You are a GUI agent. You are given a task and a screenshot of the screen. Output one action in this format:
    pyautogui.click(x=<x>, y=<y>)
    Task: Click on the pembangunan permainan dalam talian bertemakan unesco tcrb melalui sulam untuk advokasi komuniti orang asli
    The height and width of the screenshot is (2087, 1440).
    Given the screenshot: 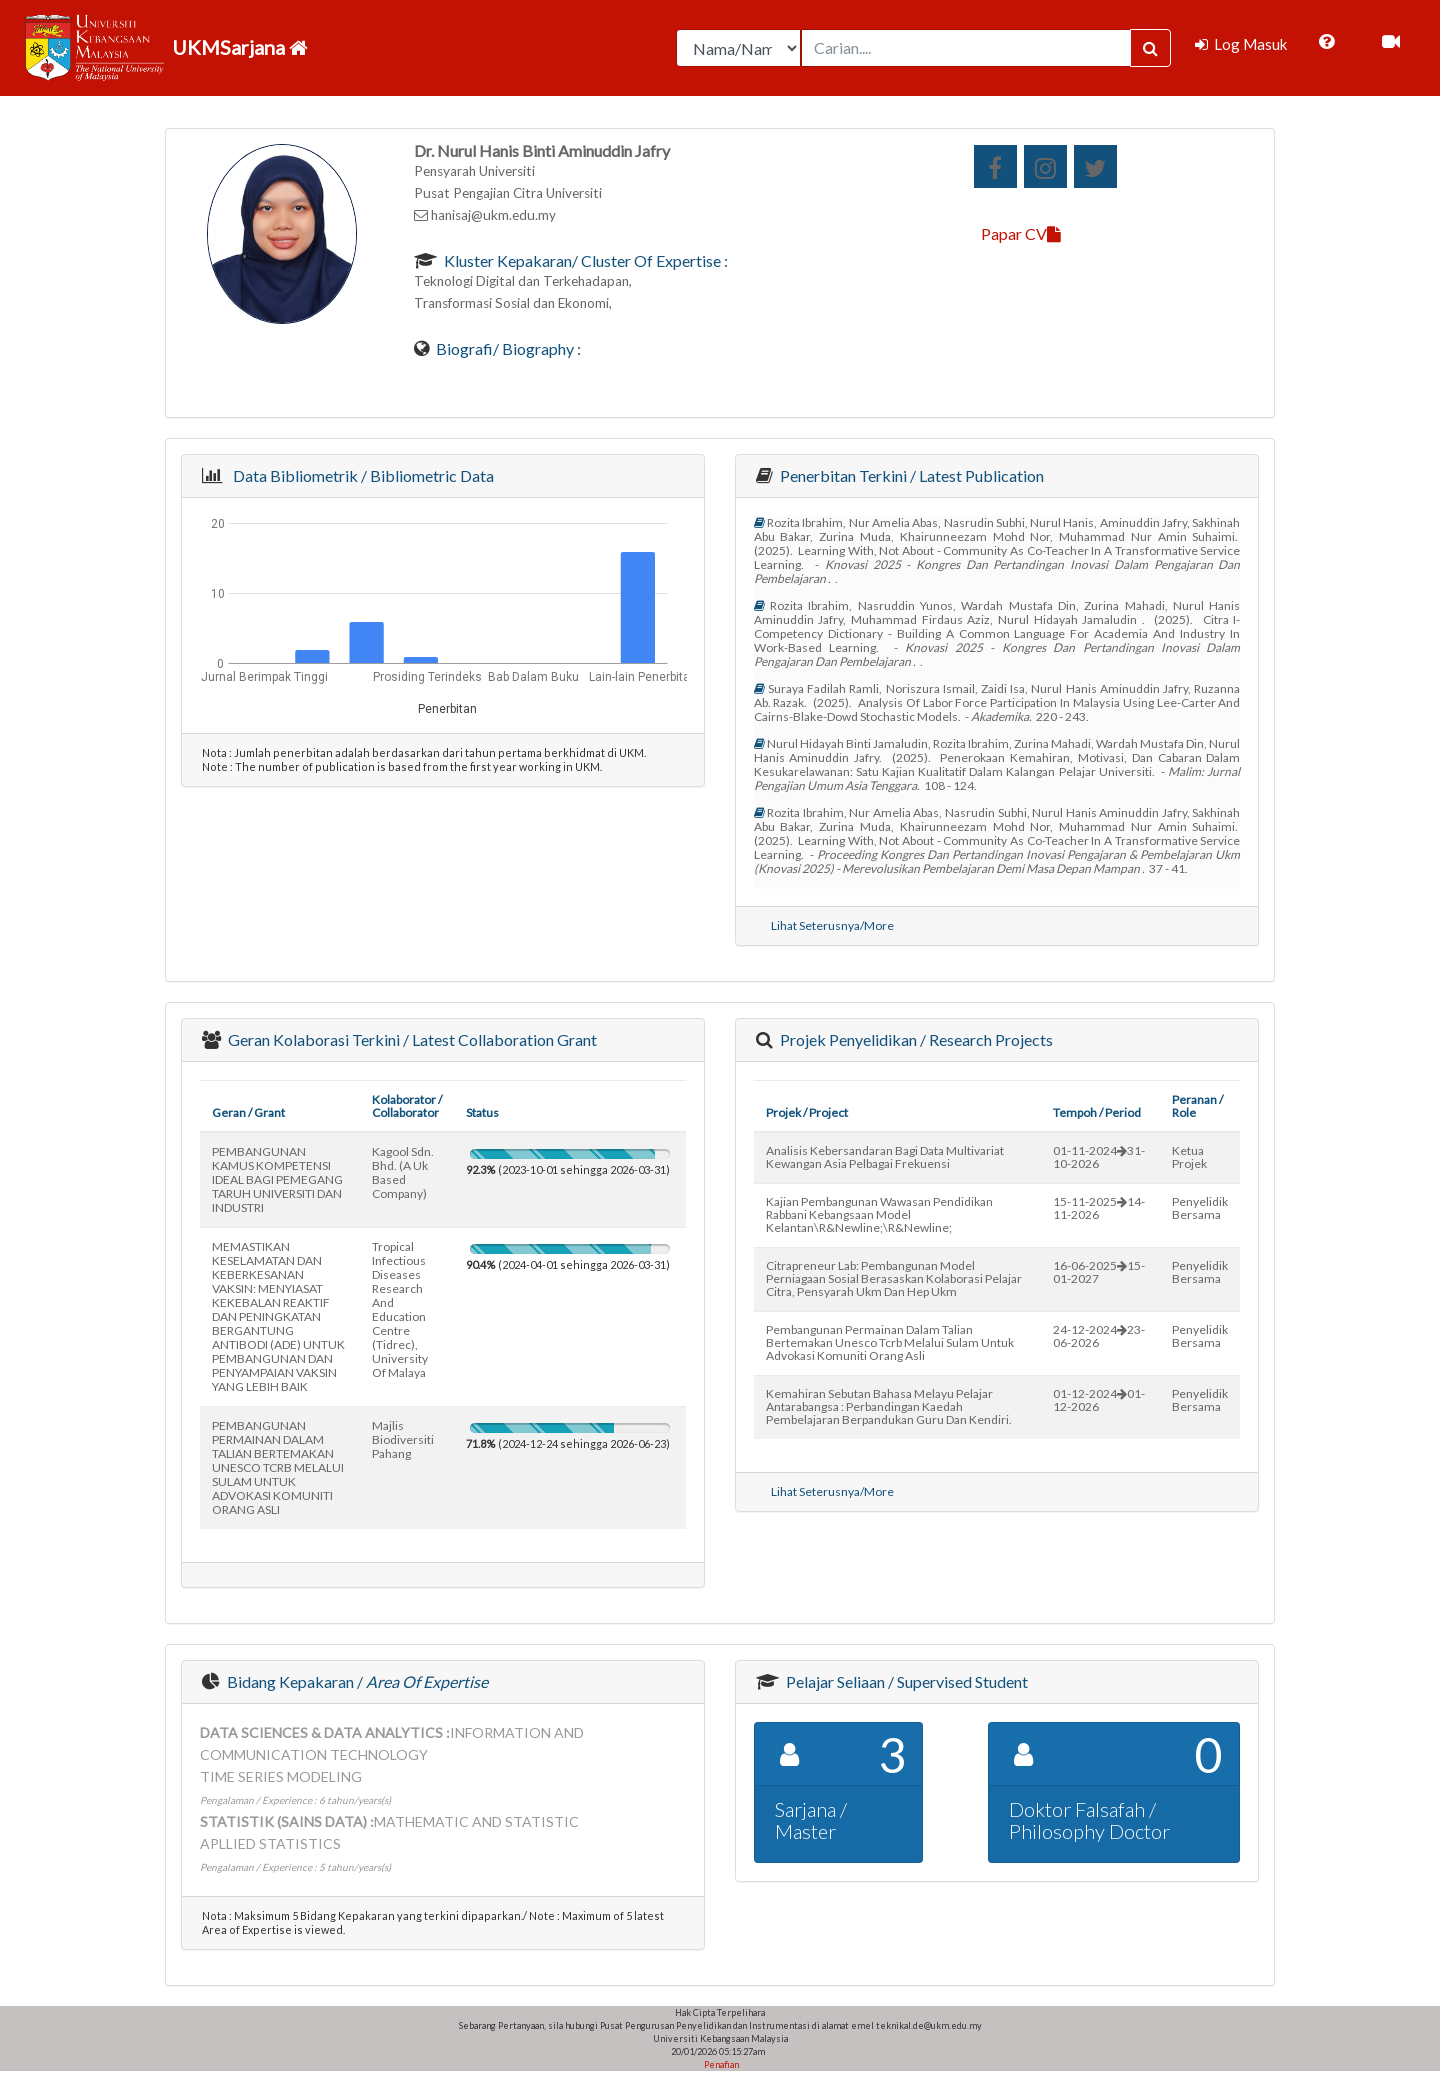 What is the action you would take?
    pyautogui.click(x=890, y=1342)
    